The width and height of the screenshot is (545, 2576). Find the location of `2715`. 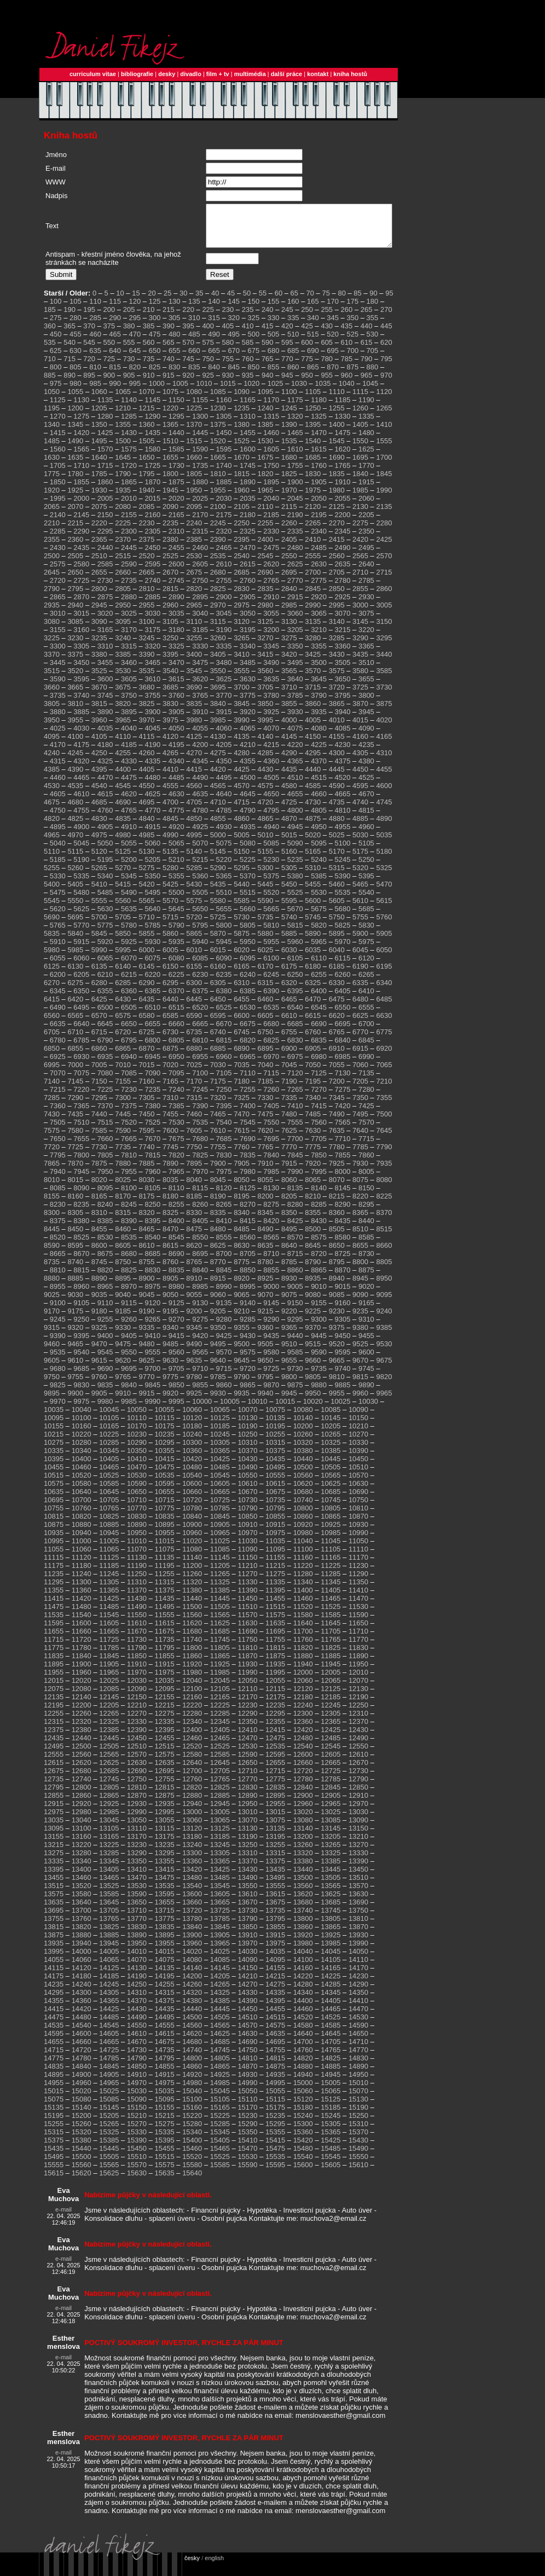

2715 is located at coordinates (384, 580).